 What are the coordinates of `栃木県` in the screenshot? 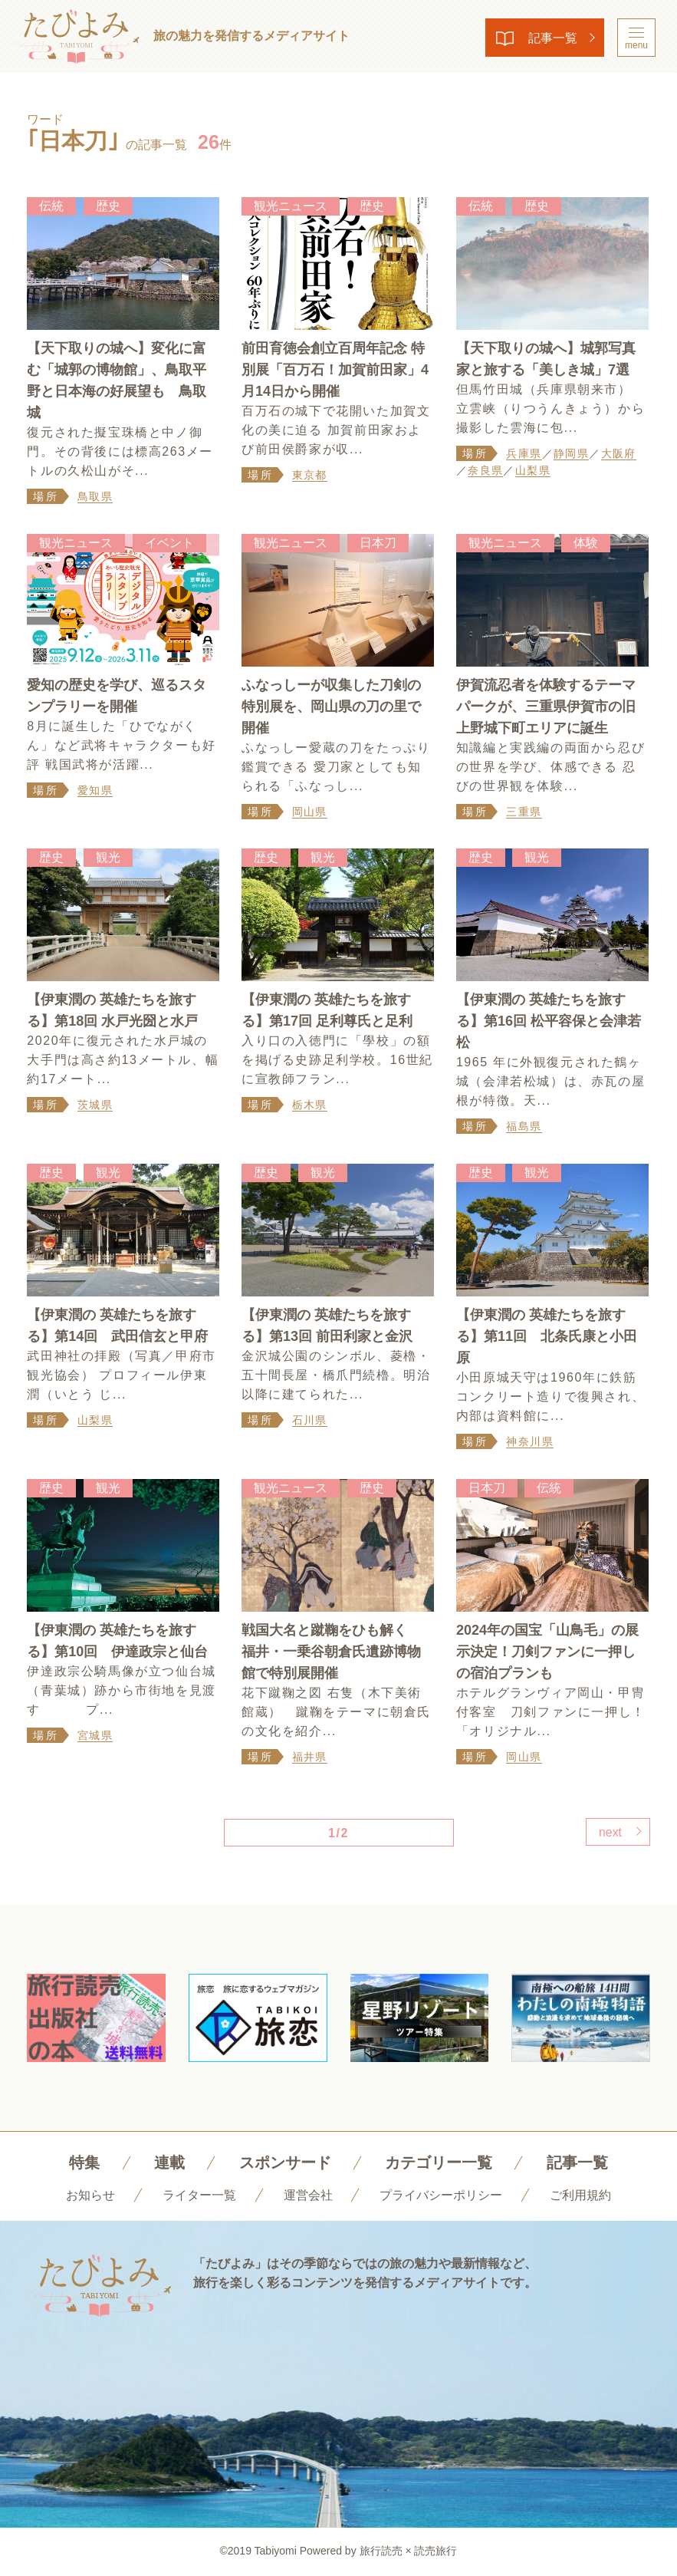 It's located at (309, 1105).